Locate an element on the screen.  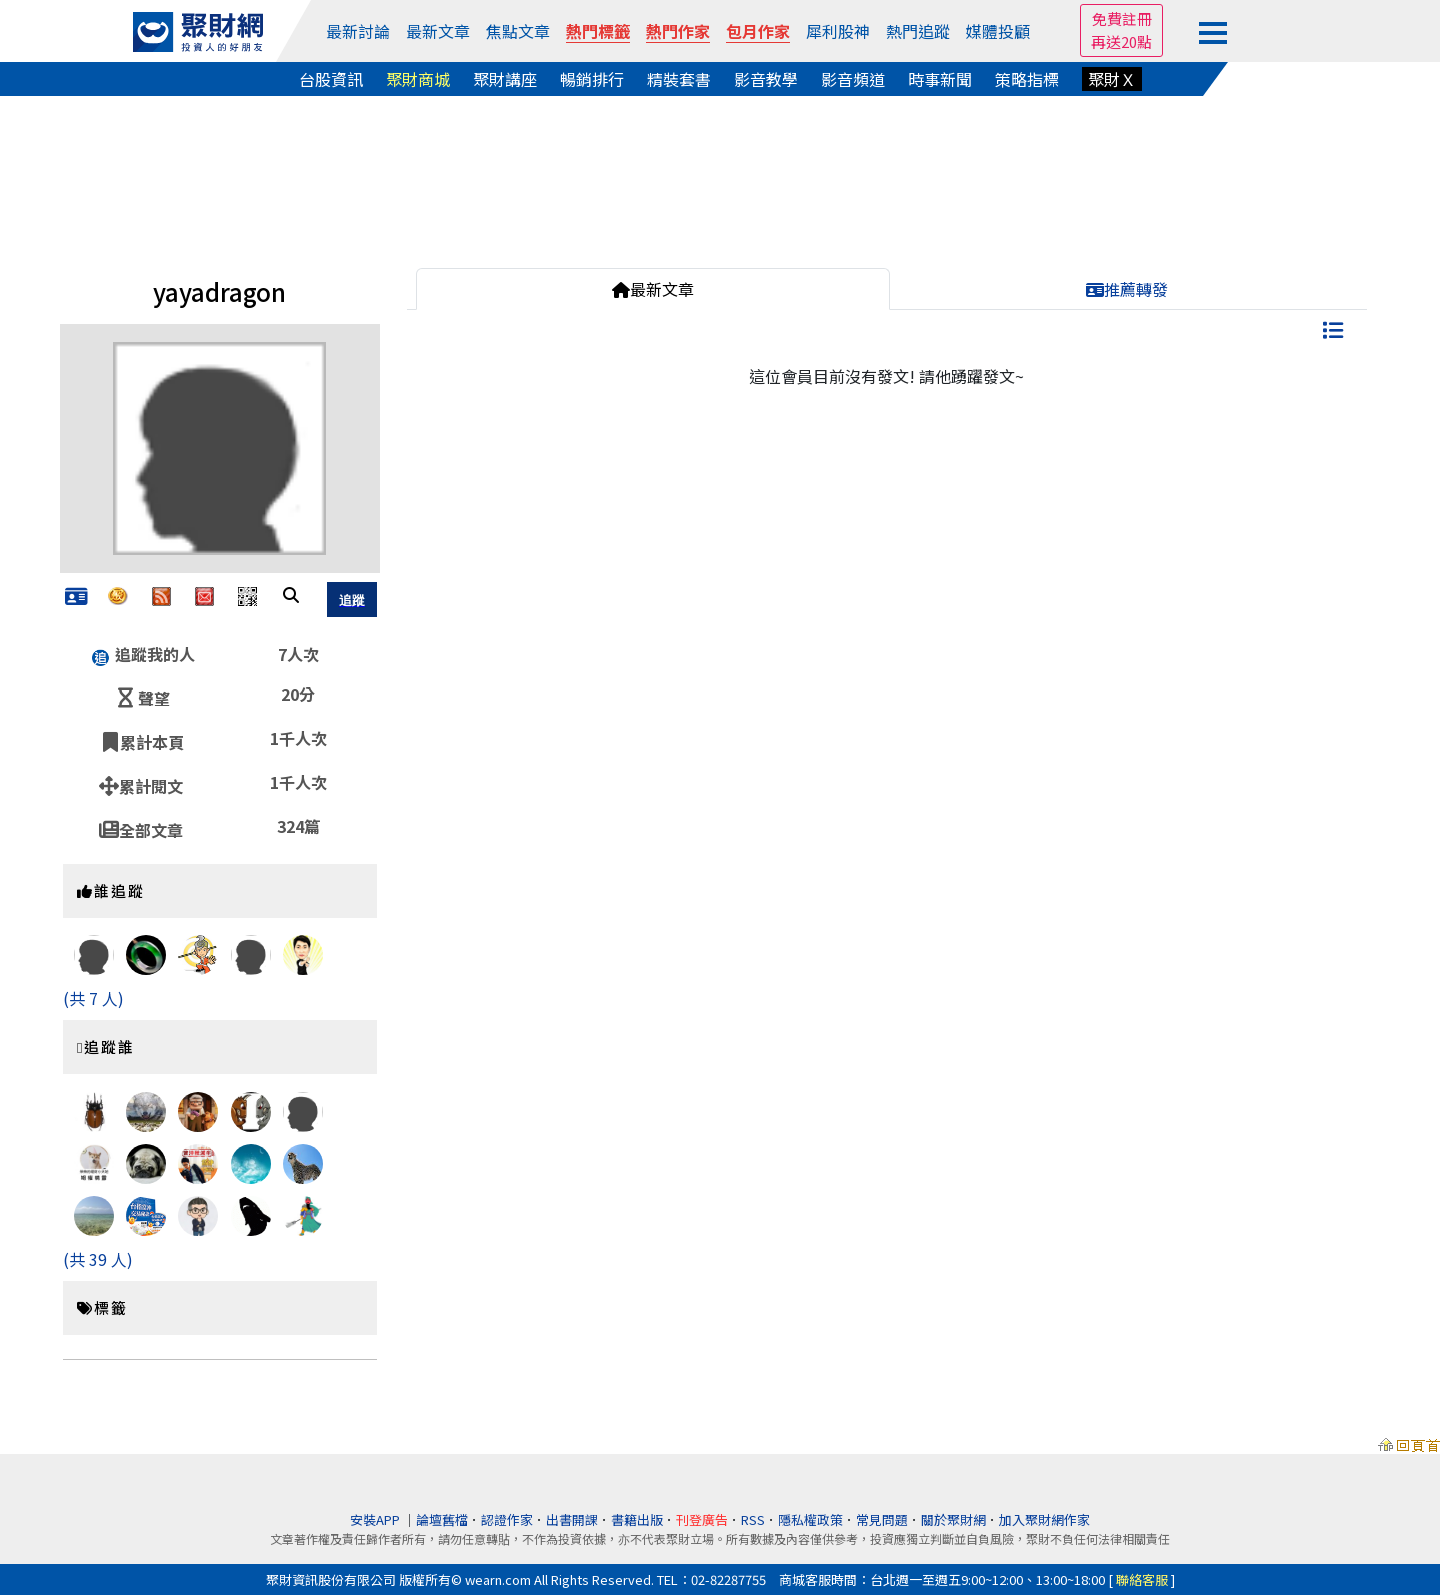
論壇舊檔 is located at coordinates (442, 1519).